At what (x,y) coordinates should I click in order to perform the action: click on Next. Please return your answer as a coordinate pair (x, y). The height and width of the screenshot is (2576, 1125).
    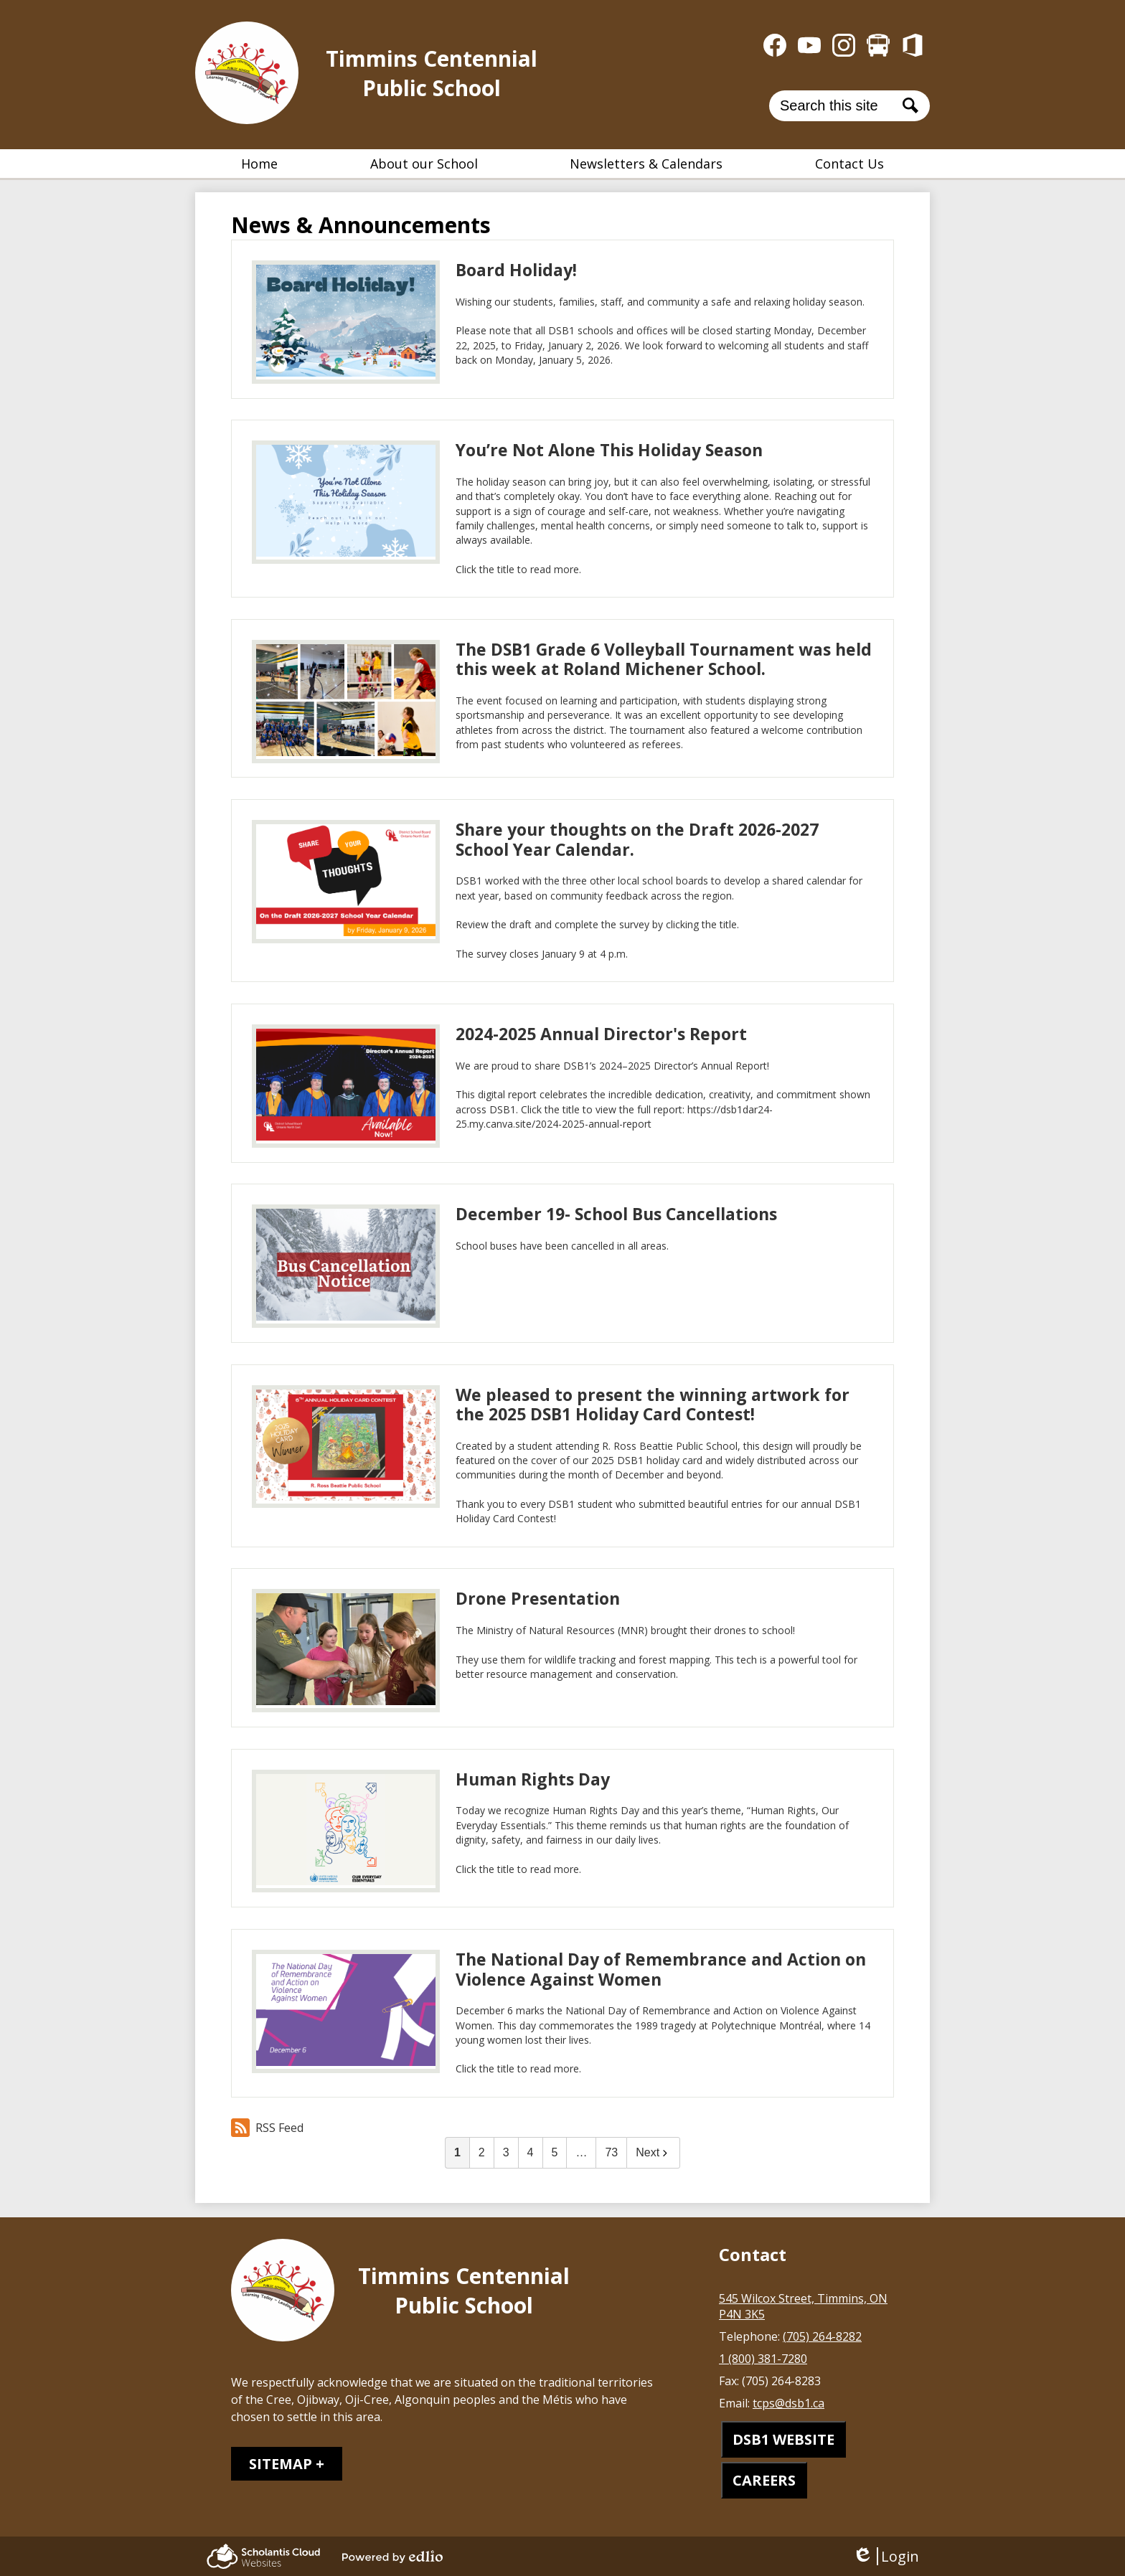
    Looking at the image, I should click on (653, 2152).